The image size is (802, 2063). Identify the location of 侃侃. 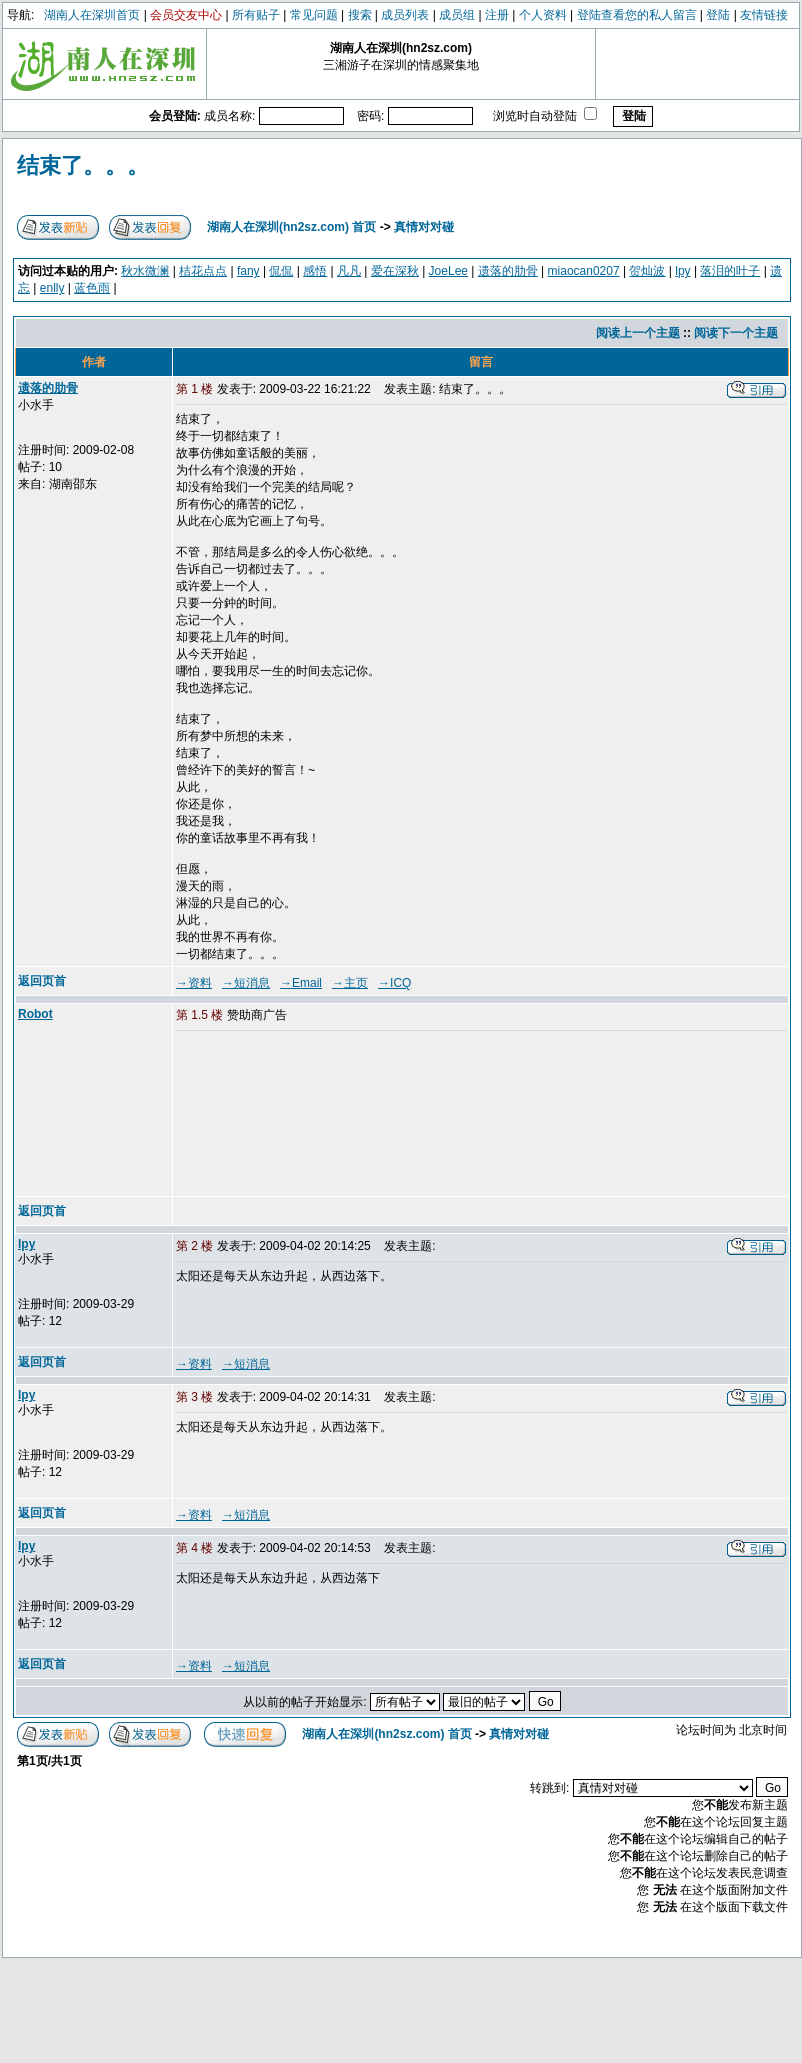
(281, 271).